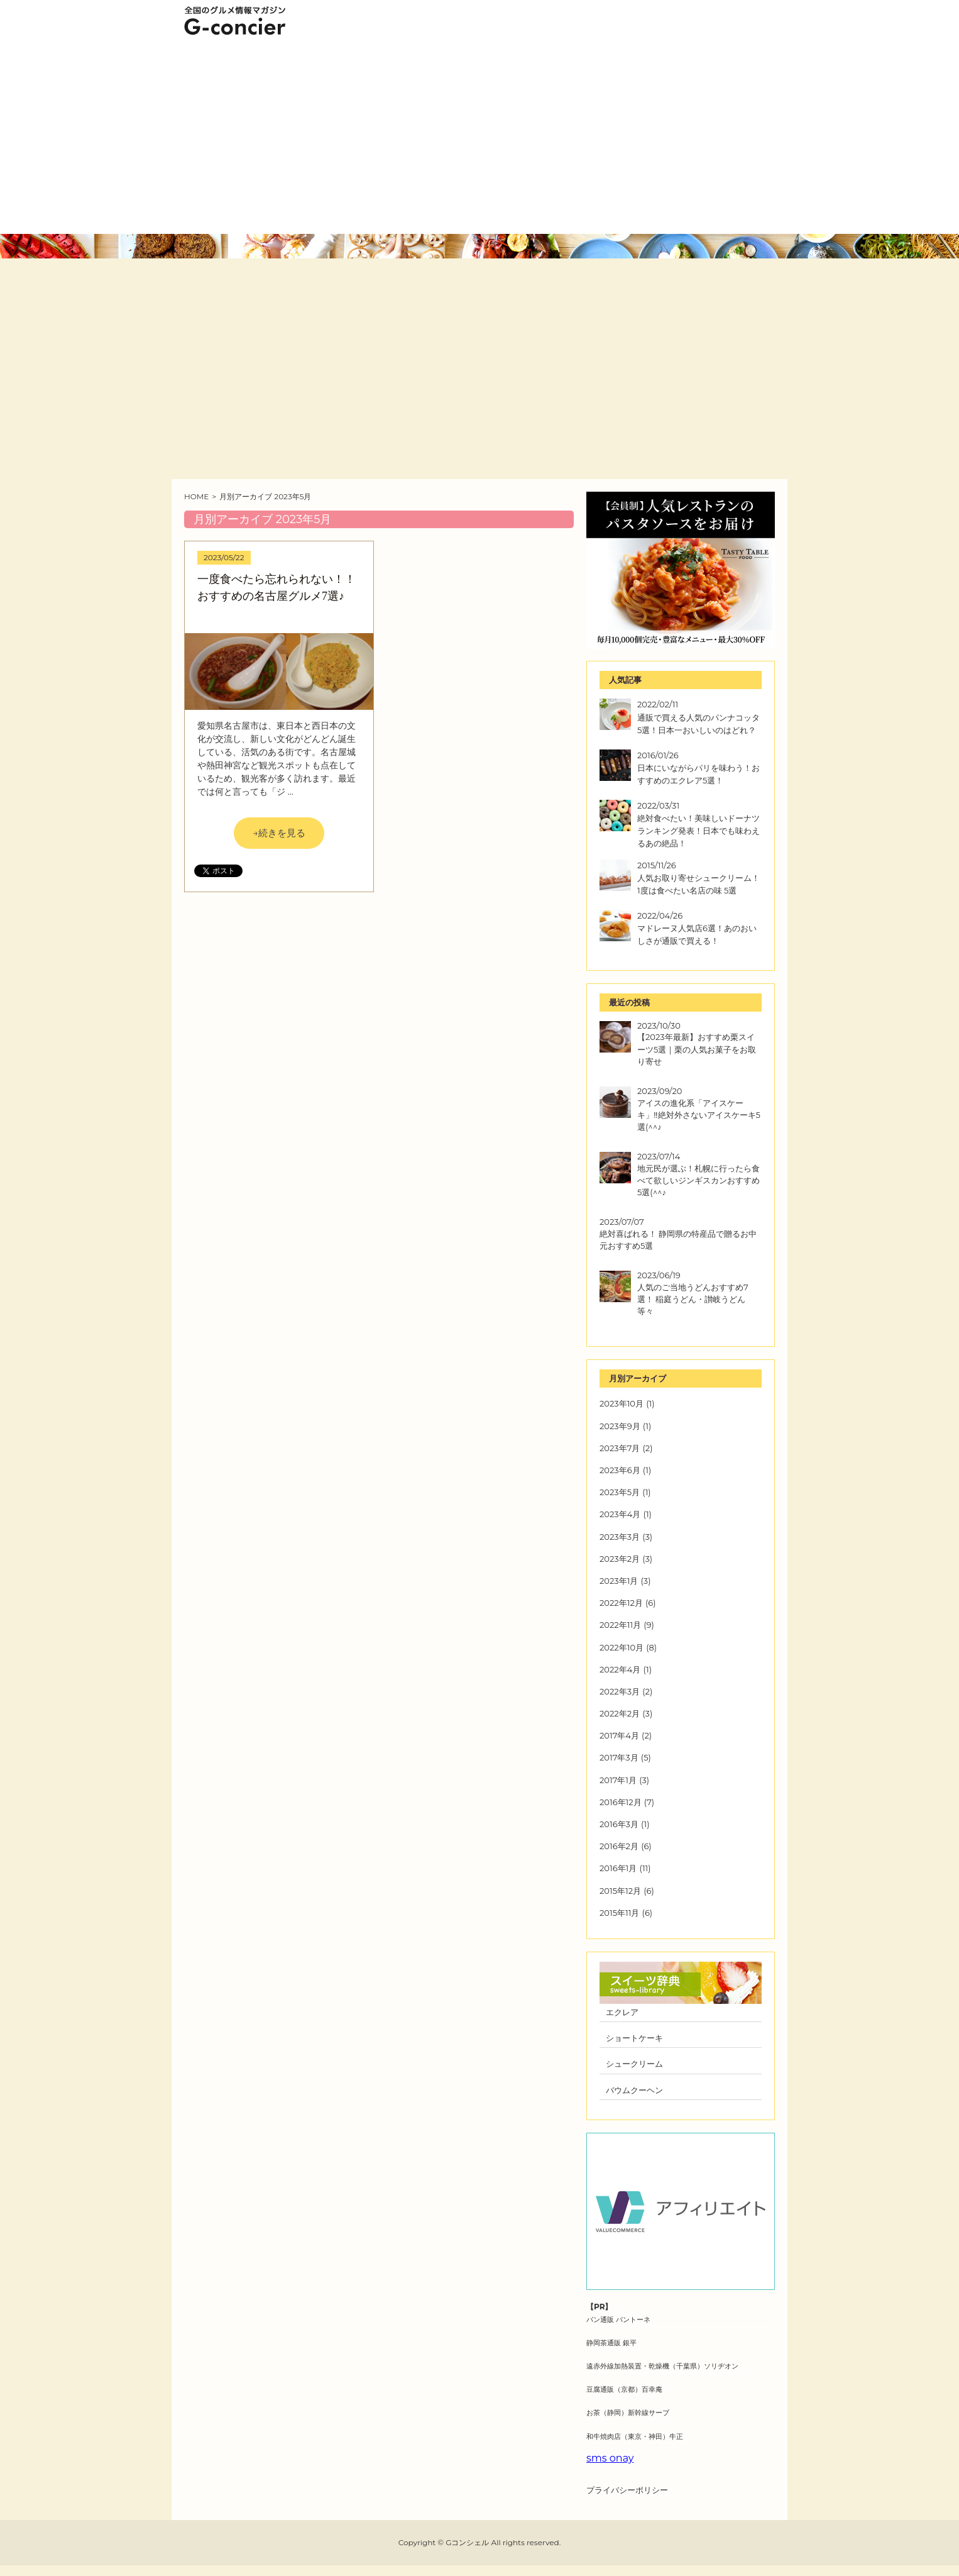  What do you see at coordinates (698, 830) in the screenshot?
I see `絶対食べたい！美味しいドーナツランキング発表！日本でも味わえるあの絶品！` at bounding box center [698, 830].